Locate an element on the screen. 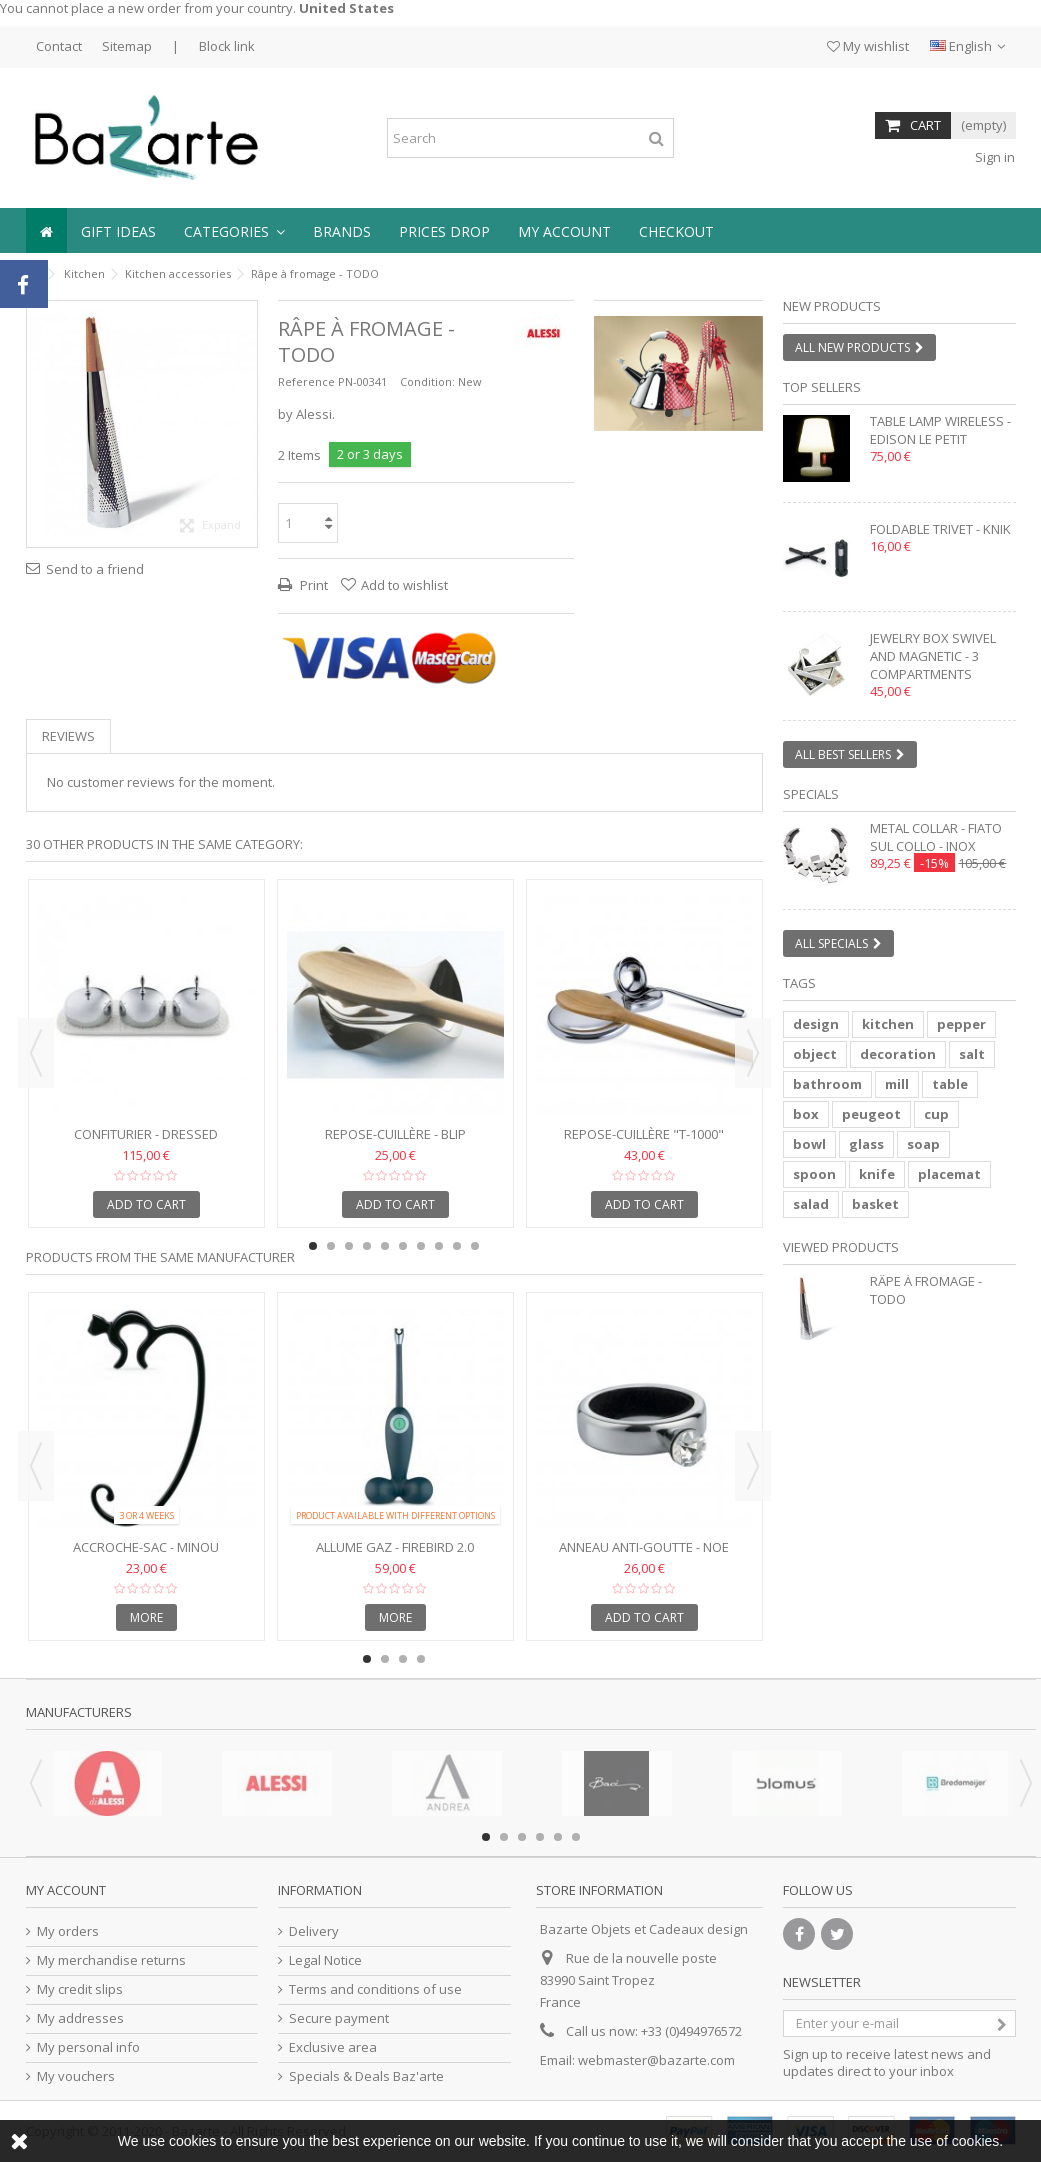 The width and height of the screenshot is (1041, 2162). 4 [button] is located at coordinates (367, 1246).